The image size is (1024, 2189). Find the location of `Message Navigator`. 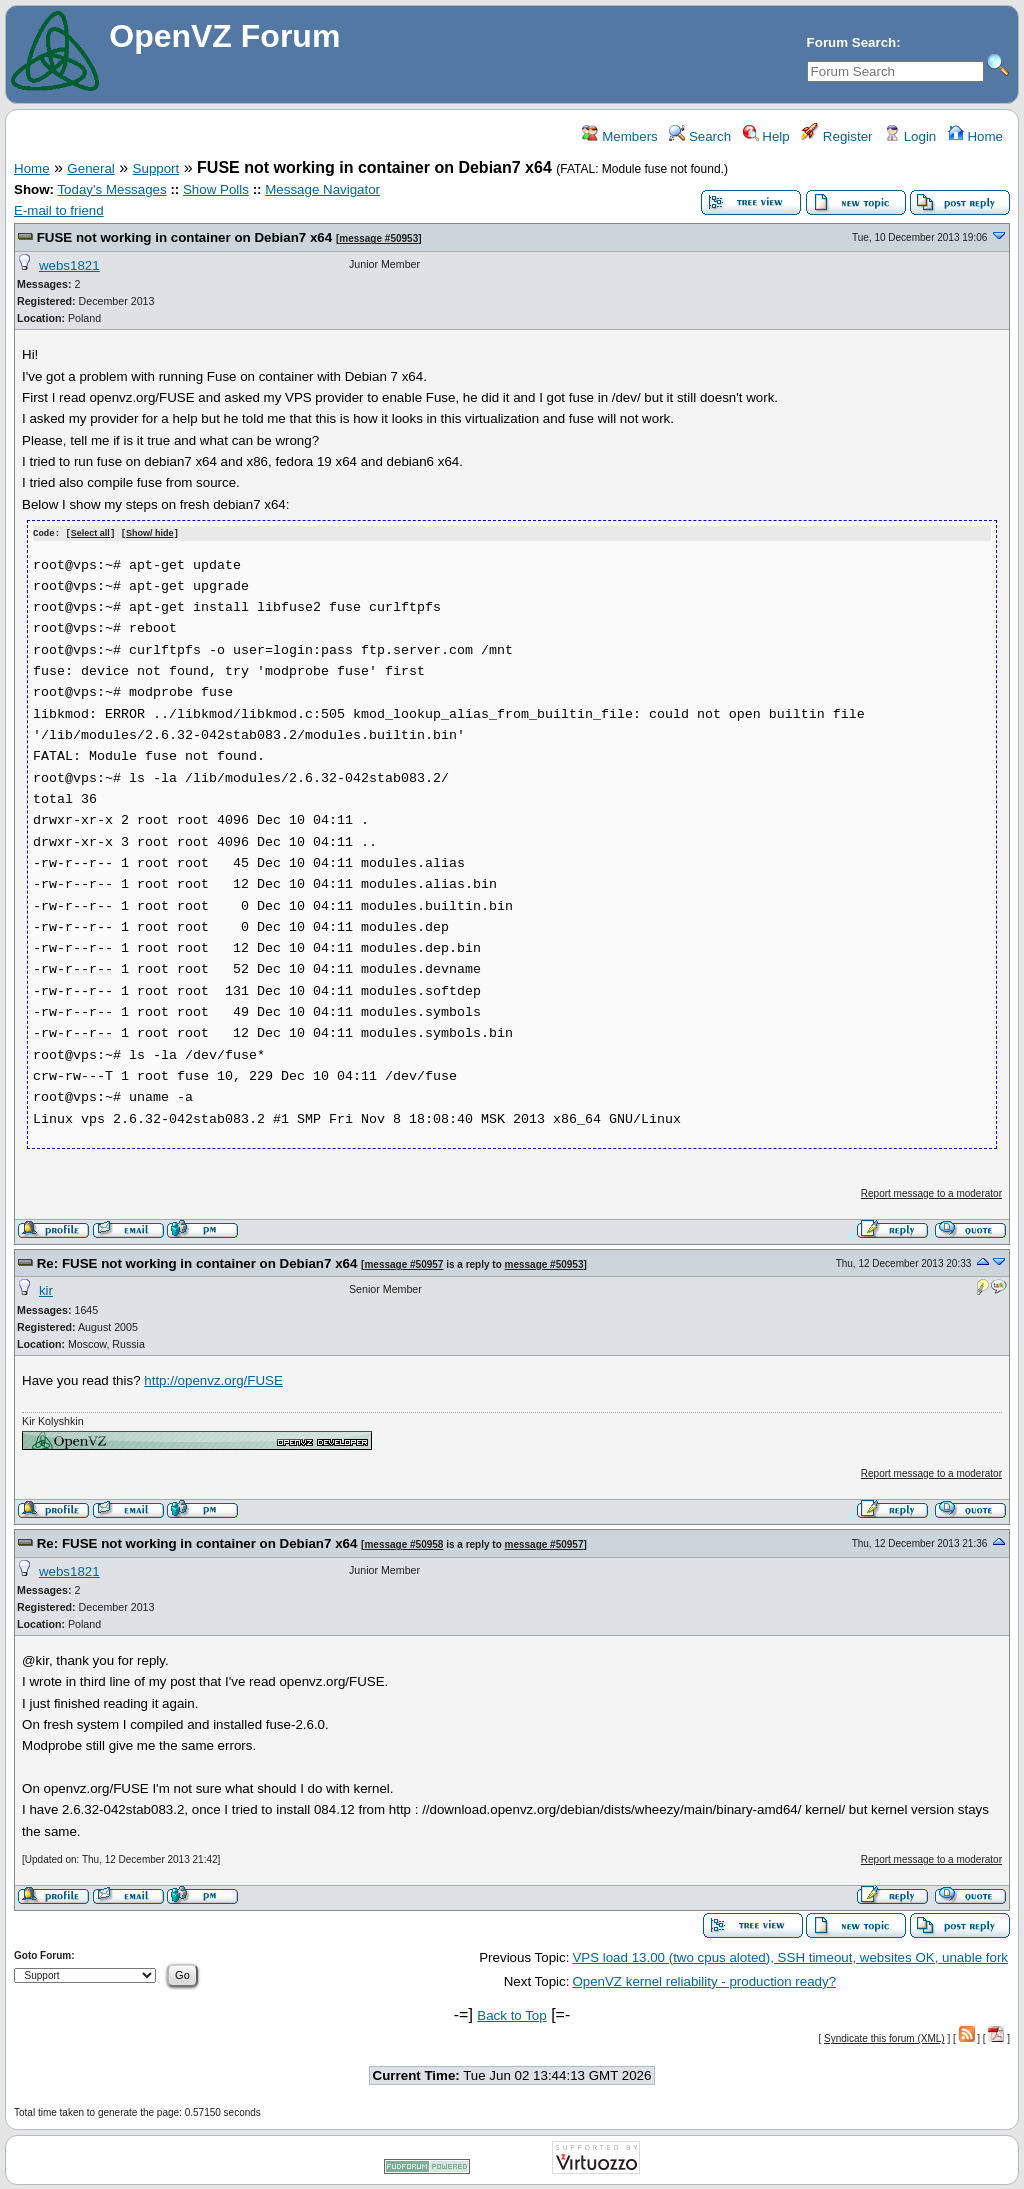

Message Navigator is located at coordinates (322, 189).